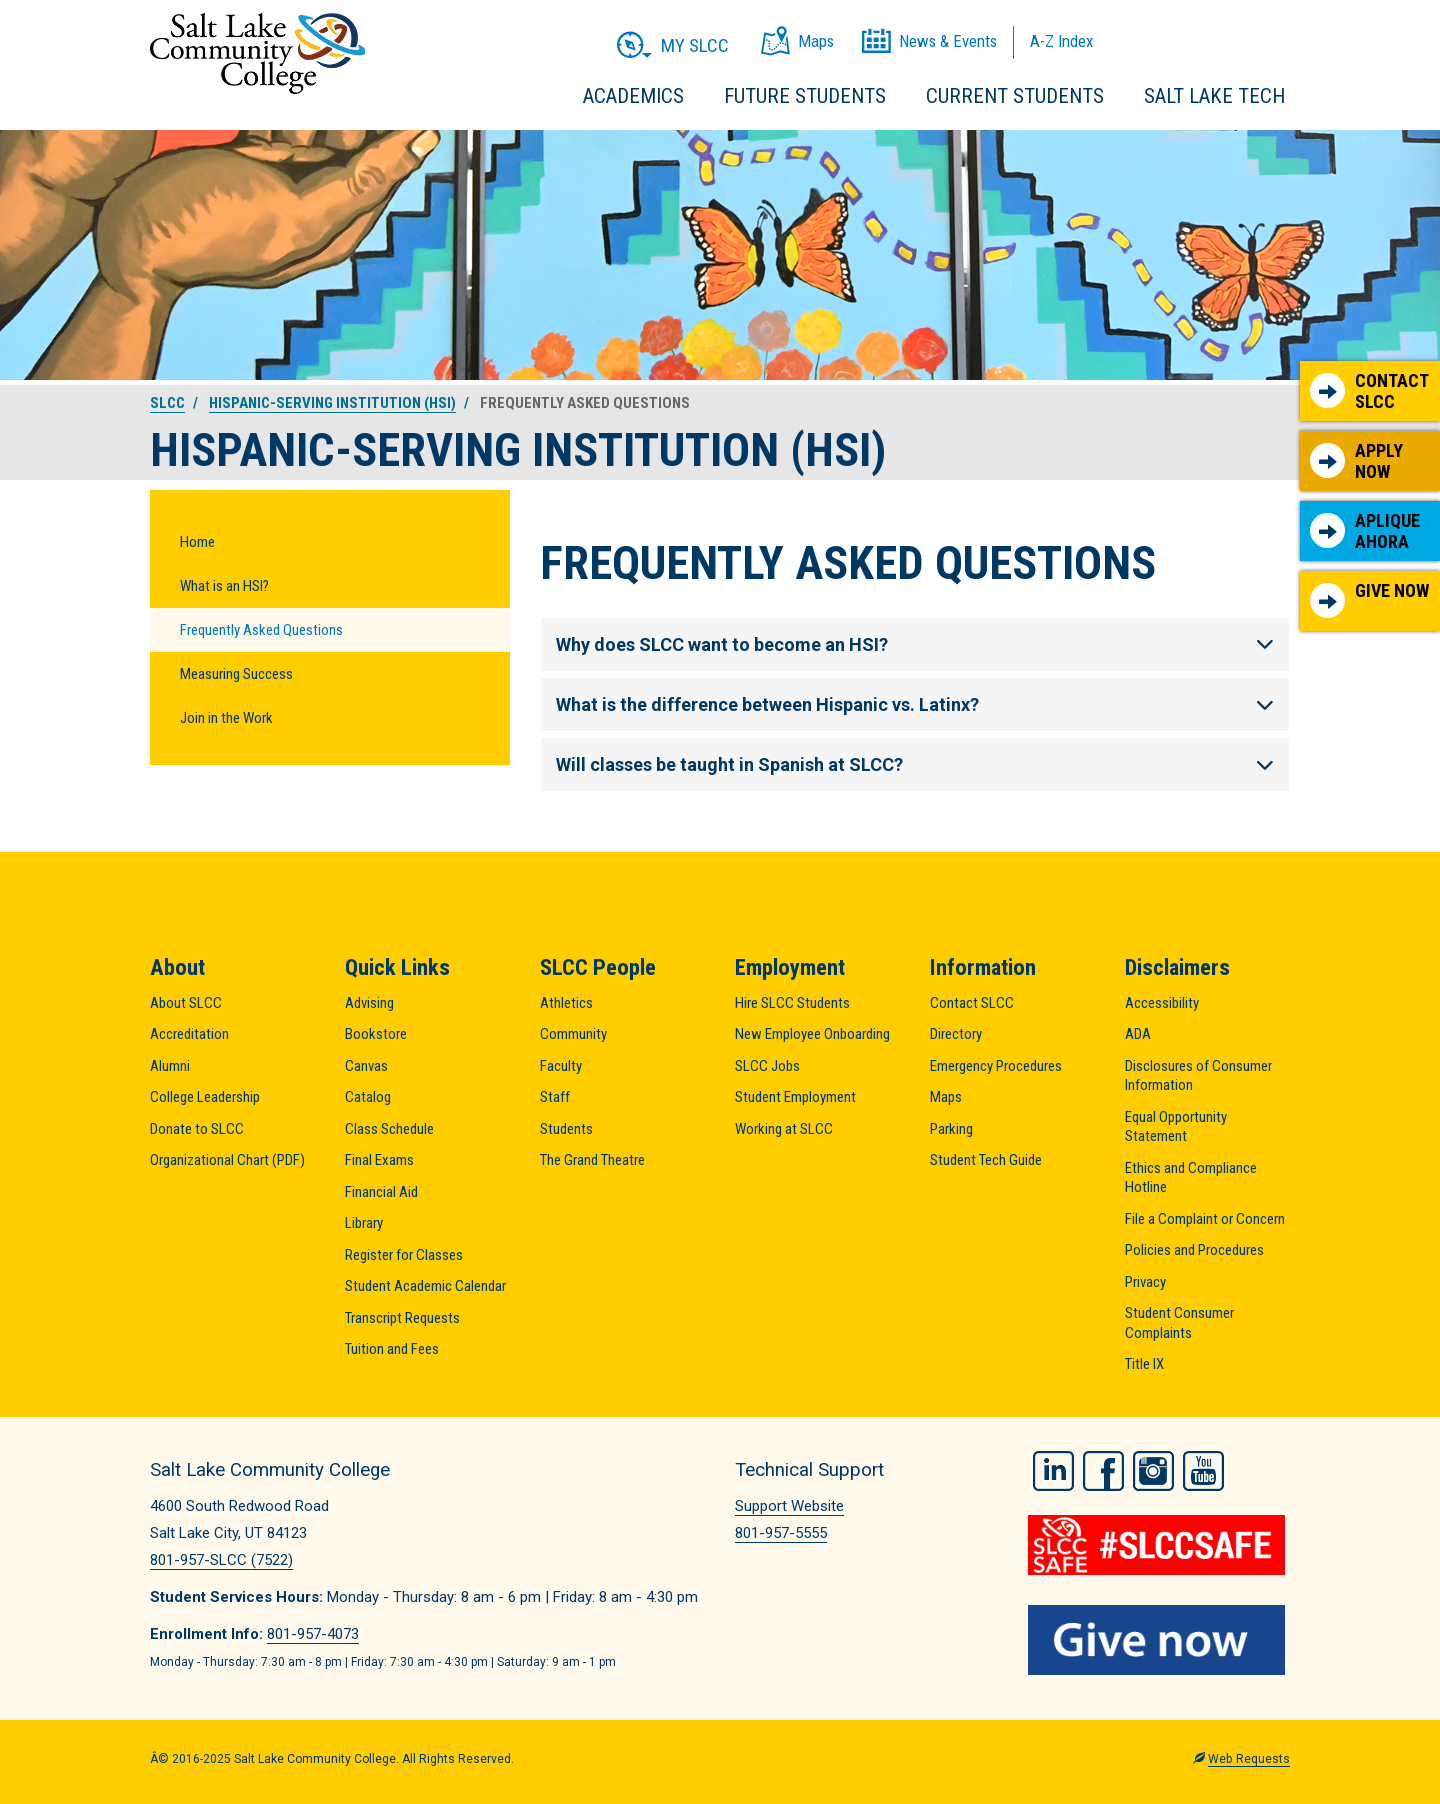 The width and height of the screenshot is (1440, 1804). What do you see at coordinates (1162, 1003) in the screenshot?
I see `Accessibility` at bounding box center [1162, 1003].